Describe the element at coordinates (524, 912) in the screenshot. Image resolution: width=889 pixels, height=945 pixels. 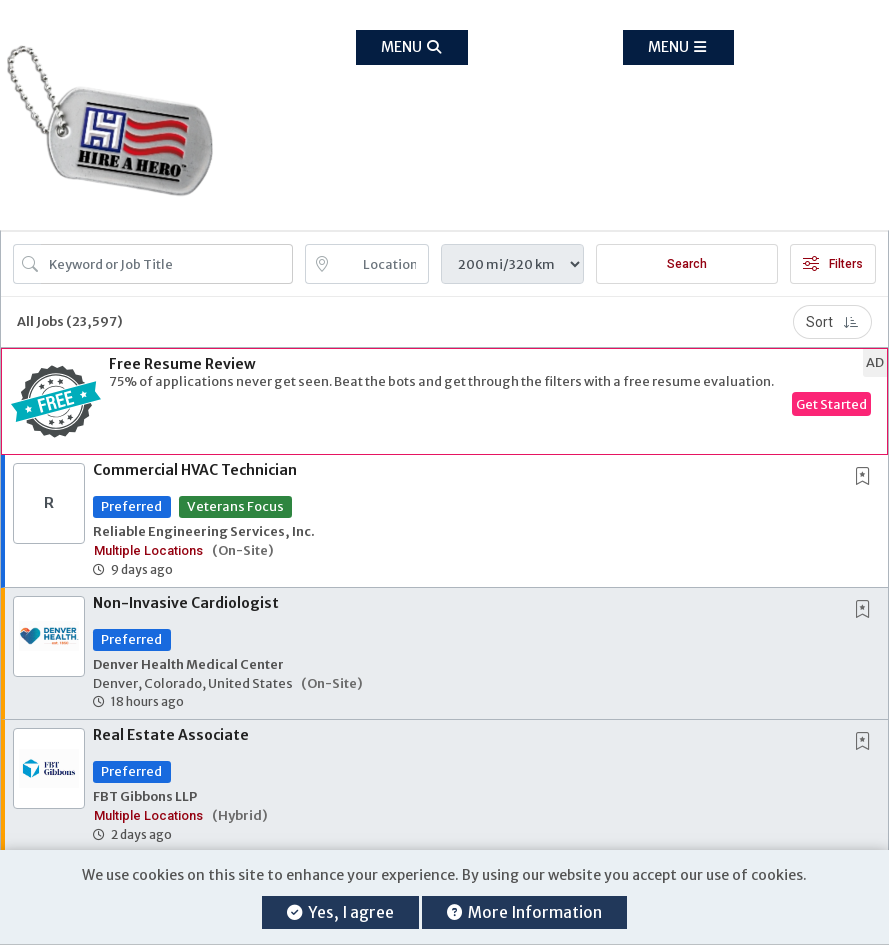
I see `More Information` at that location.